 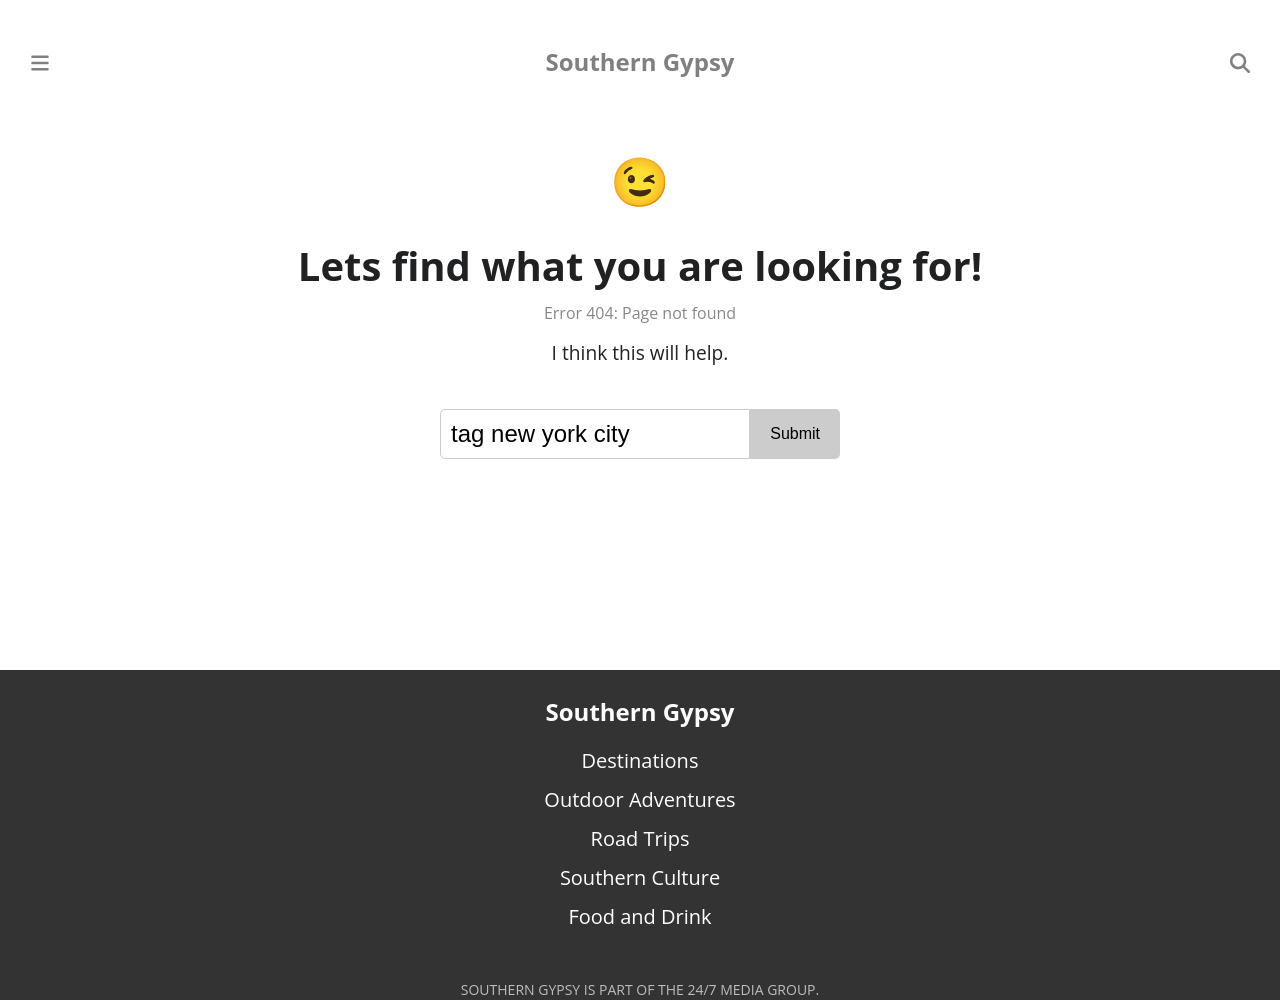 I want to click on Southern Culture, so click(x=640, y=877).